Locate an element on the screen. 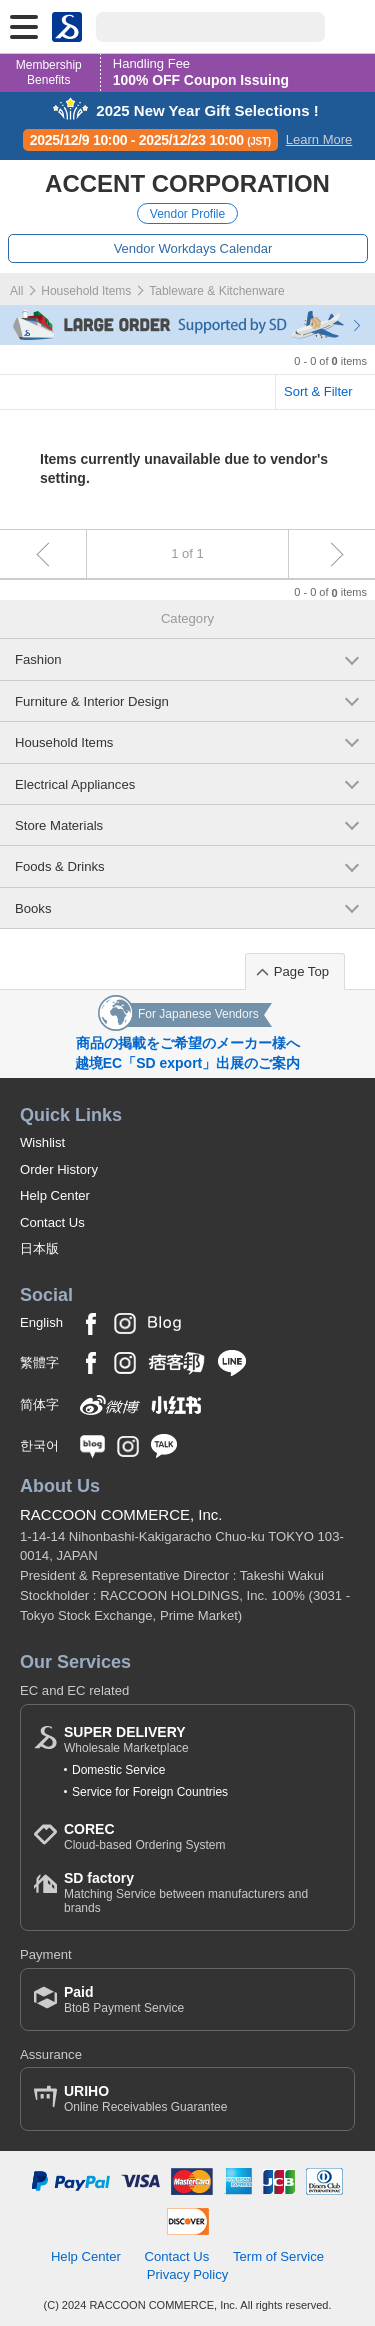 The width and height of the screenshot is (375, 2326). 日本版 is located at coordinates (39, 1248).